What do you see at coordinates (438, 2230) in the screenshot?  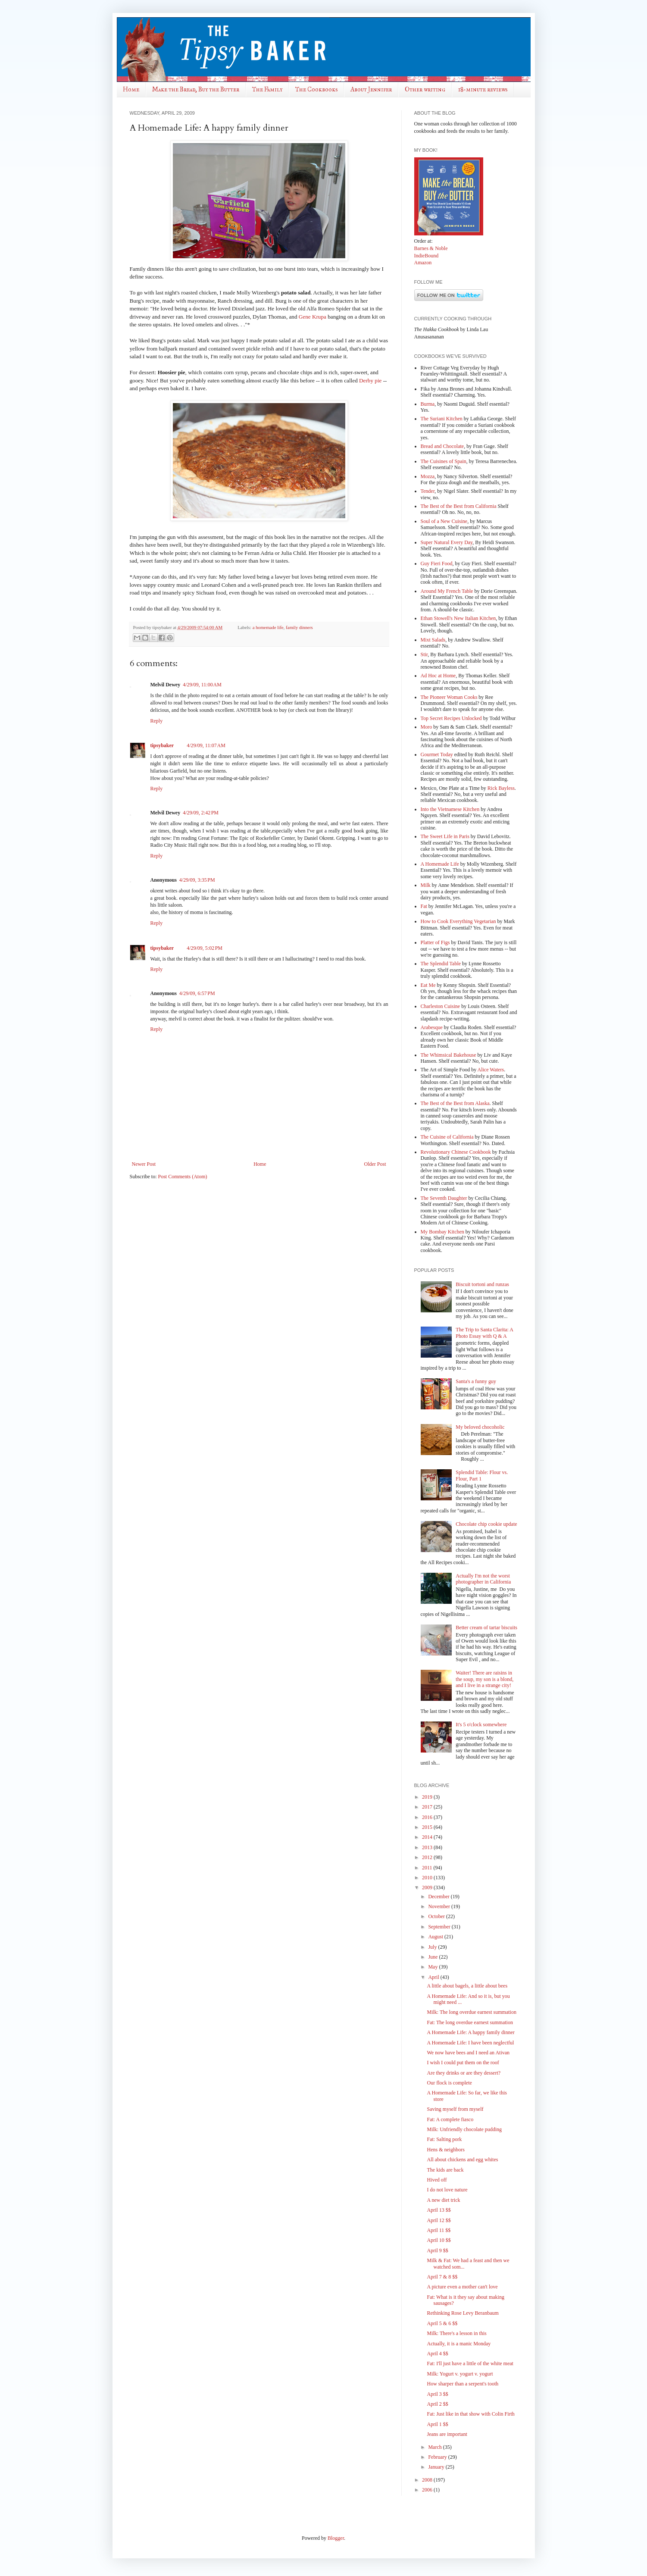 I see `April 11 $$` at bounding box center [438, 2230].